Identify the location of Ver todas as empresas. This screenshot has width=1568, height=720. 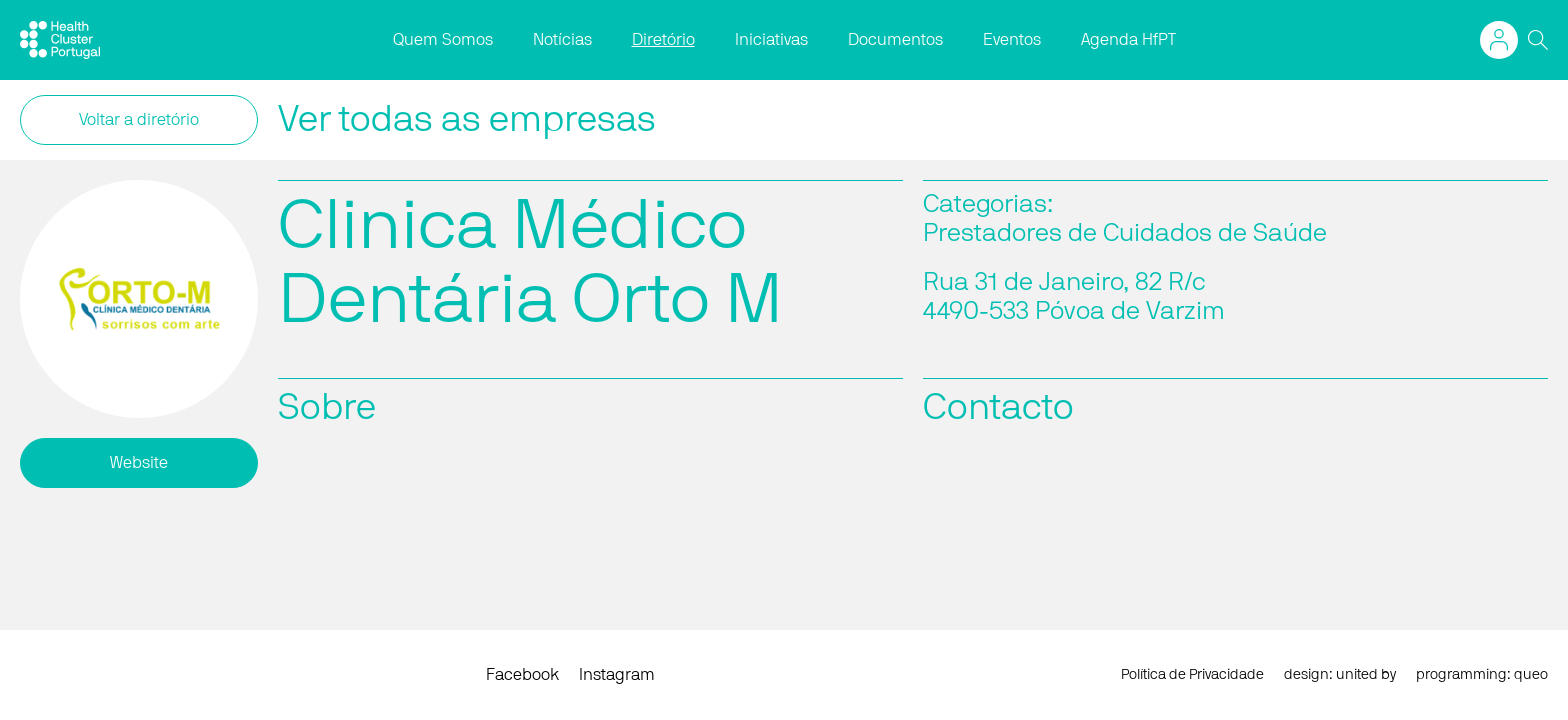
(467, 120).